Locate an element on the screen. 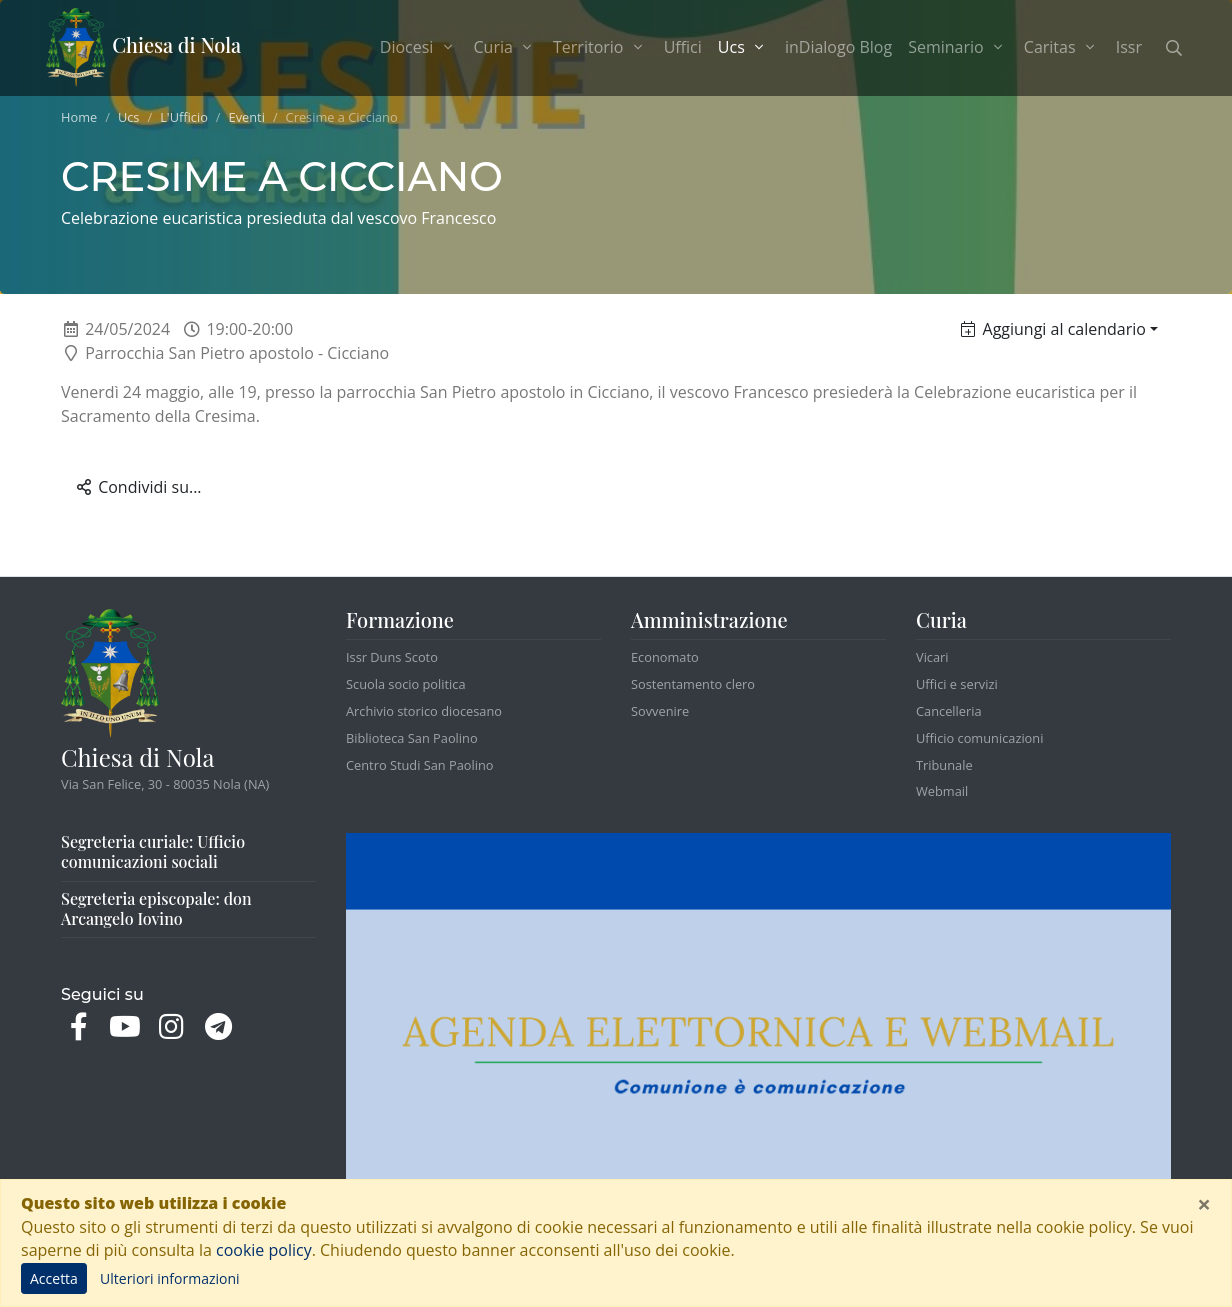 The width and height of the screenshot is (1232, 1307). Accetta is located at coordinates (54, 1278).